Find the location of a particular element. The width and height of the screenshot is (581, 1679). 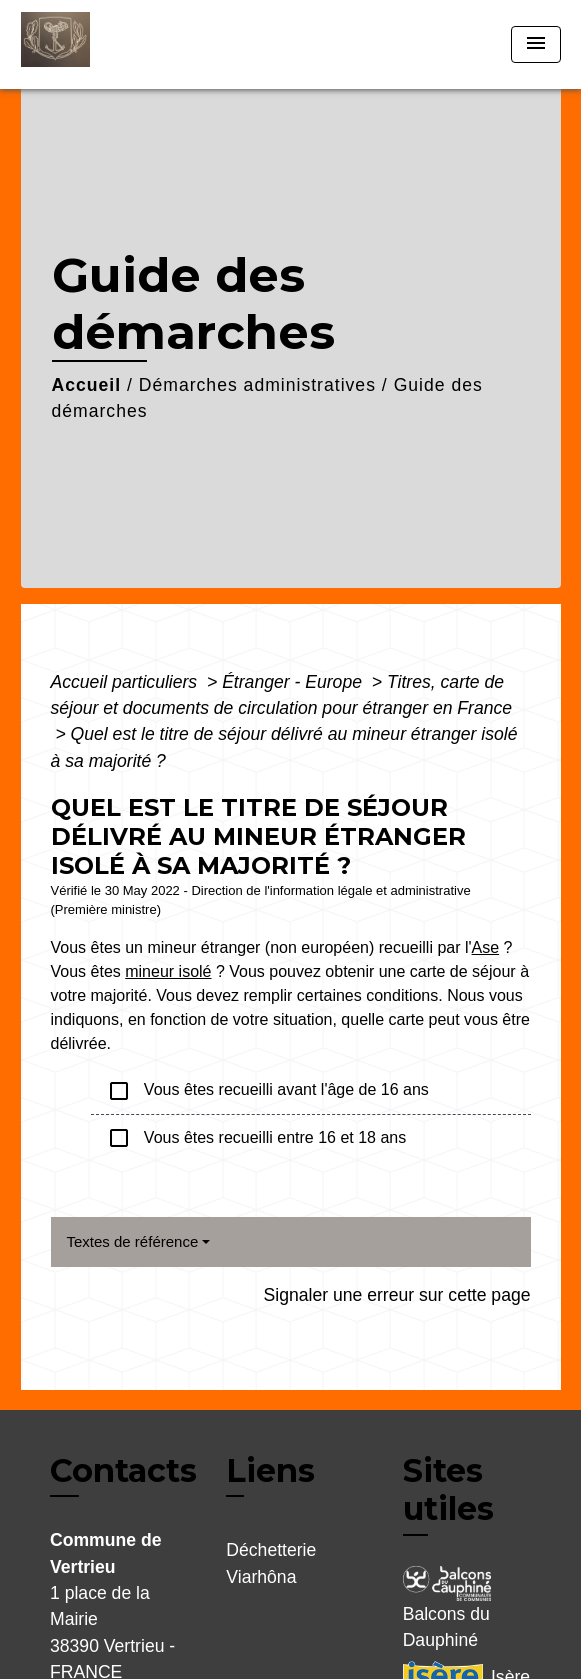

Vous êtes recueilli avant l'âge de 16 ans is located at coordinates (268, 1091).